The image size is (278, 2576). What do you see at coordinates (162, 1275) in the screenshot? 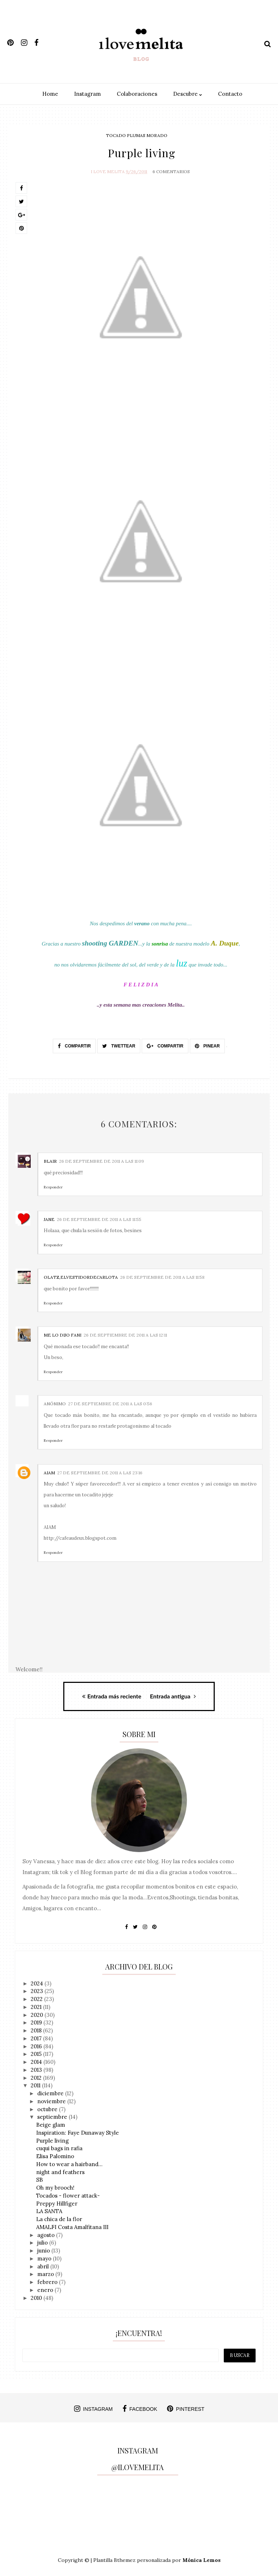
I see `26 de septiembre de 2011 a las 11:58` at bounding box center [162, 1275].